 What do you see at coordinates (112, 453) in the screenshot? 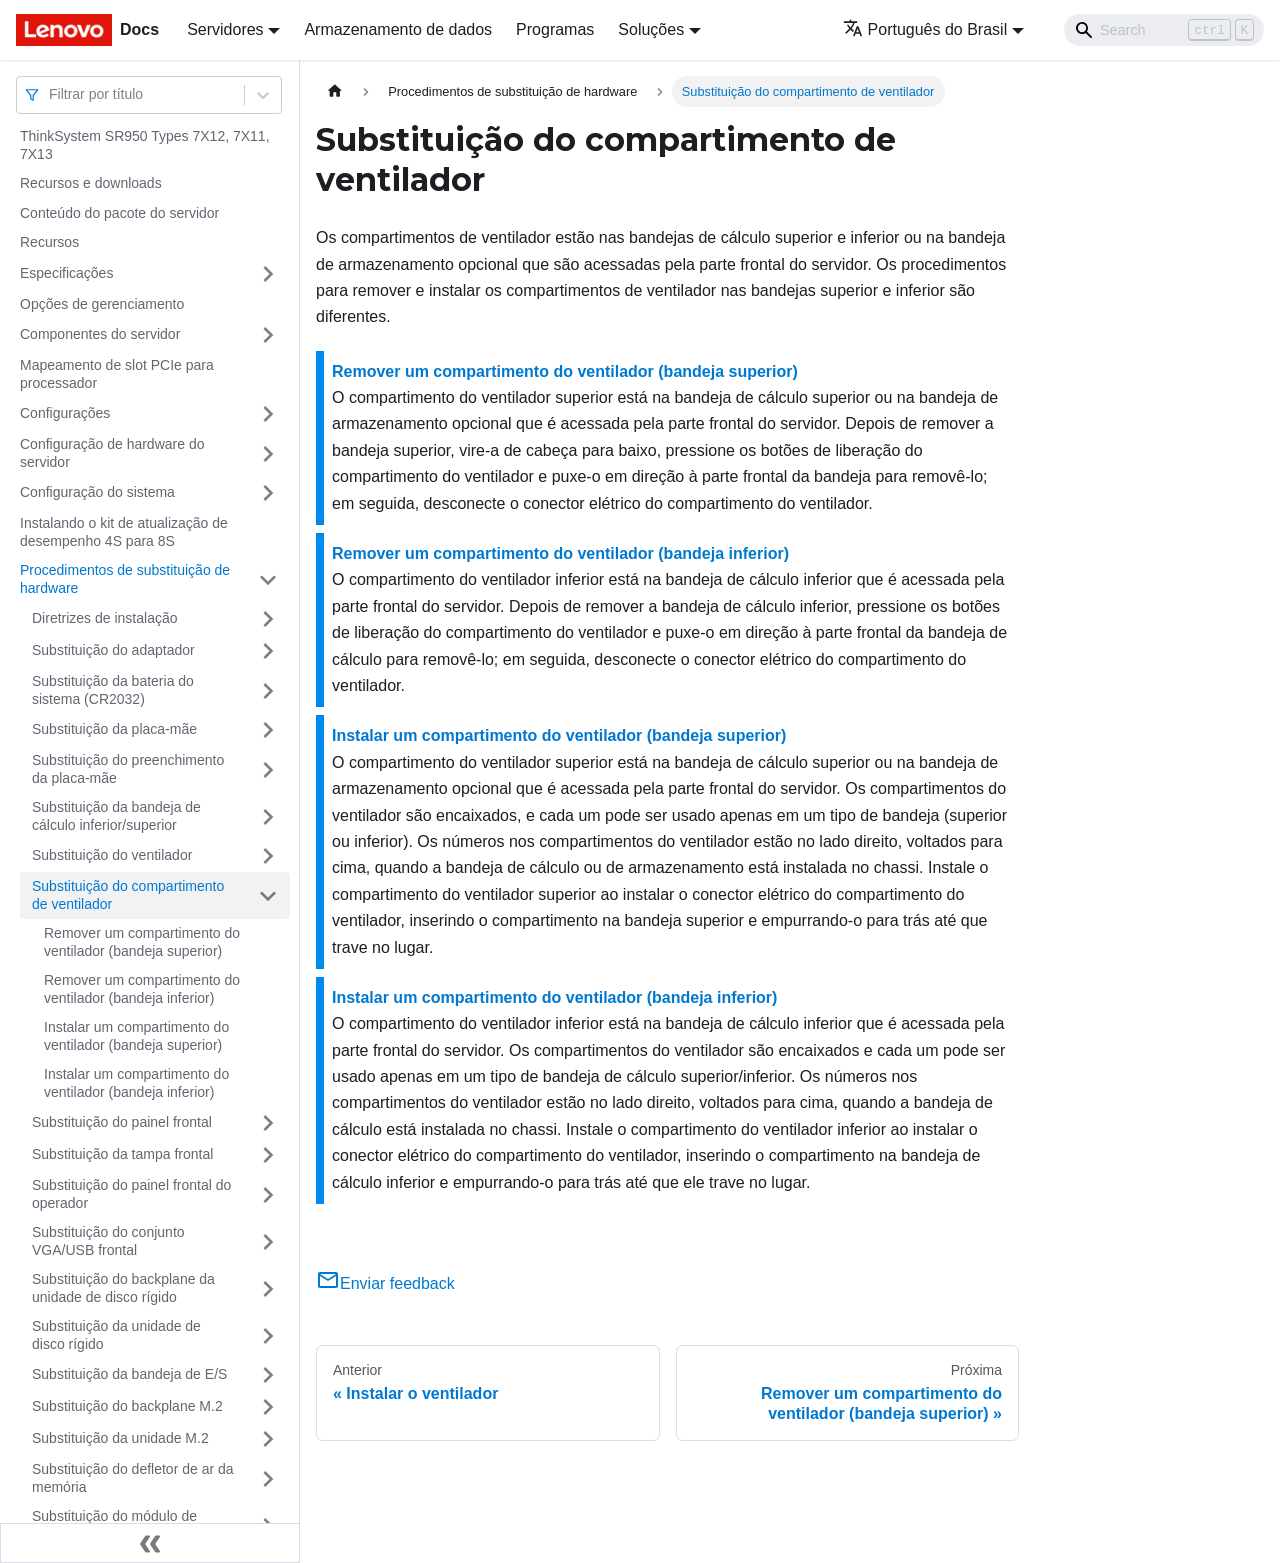
I see `Configuração de hardware do servidor` at bounding box center [112, 453].